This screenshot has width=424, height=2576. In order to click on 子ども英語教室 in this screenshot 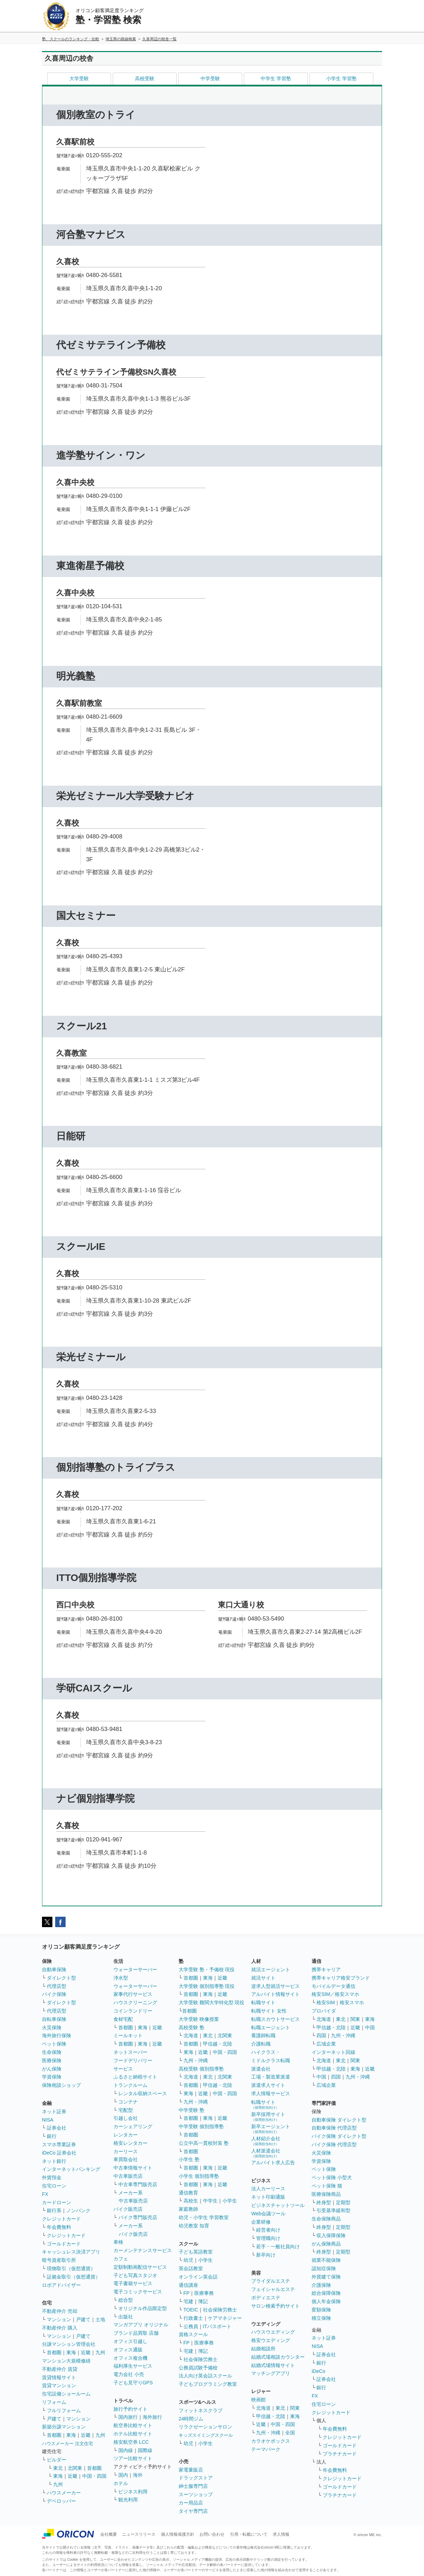, I will do `click(196, 2252)`.